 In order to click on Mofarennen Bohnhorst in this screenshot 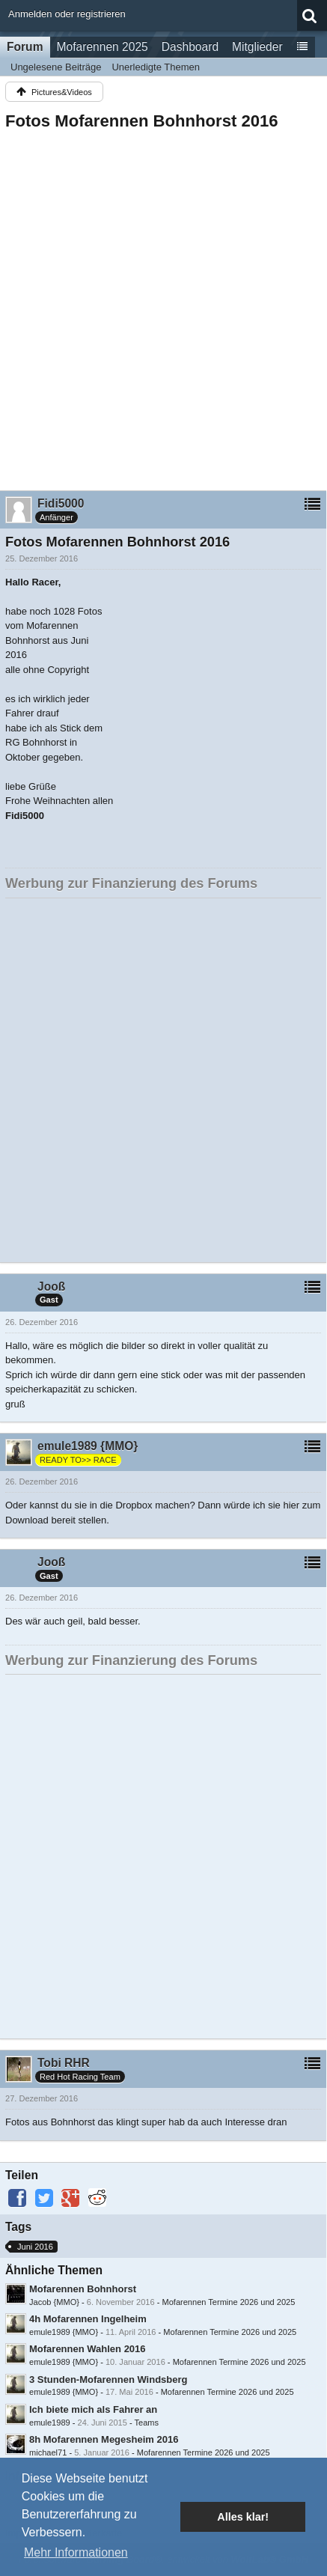, I will do `click(82, 2289)`.